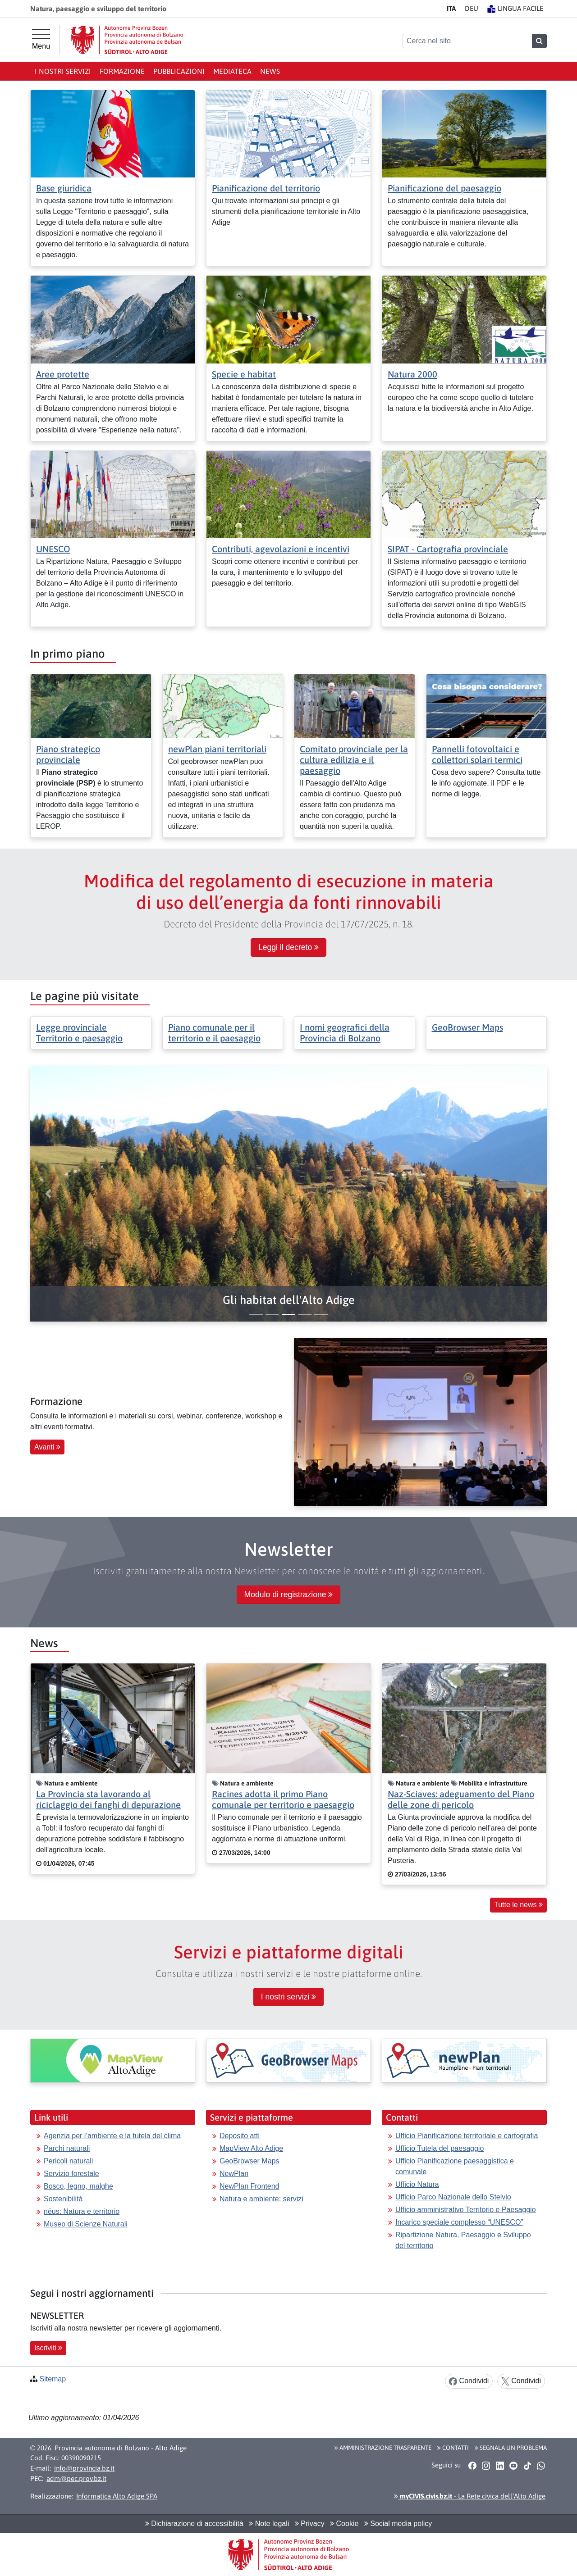 The image size is (577, 2576). Describe the element at coordinates (461, 1799) in the screenshot. I see `Naz-Sciaves: adeguamento del Piano delle zone di pericolo` at that location.